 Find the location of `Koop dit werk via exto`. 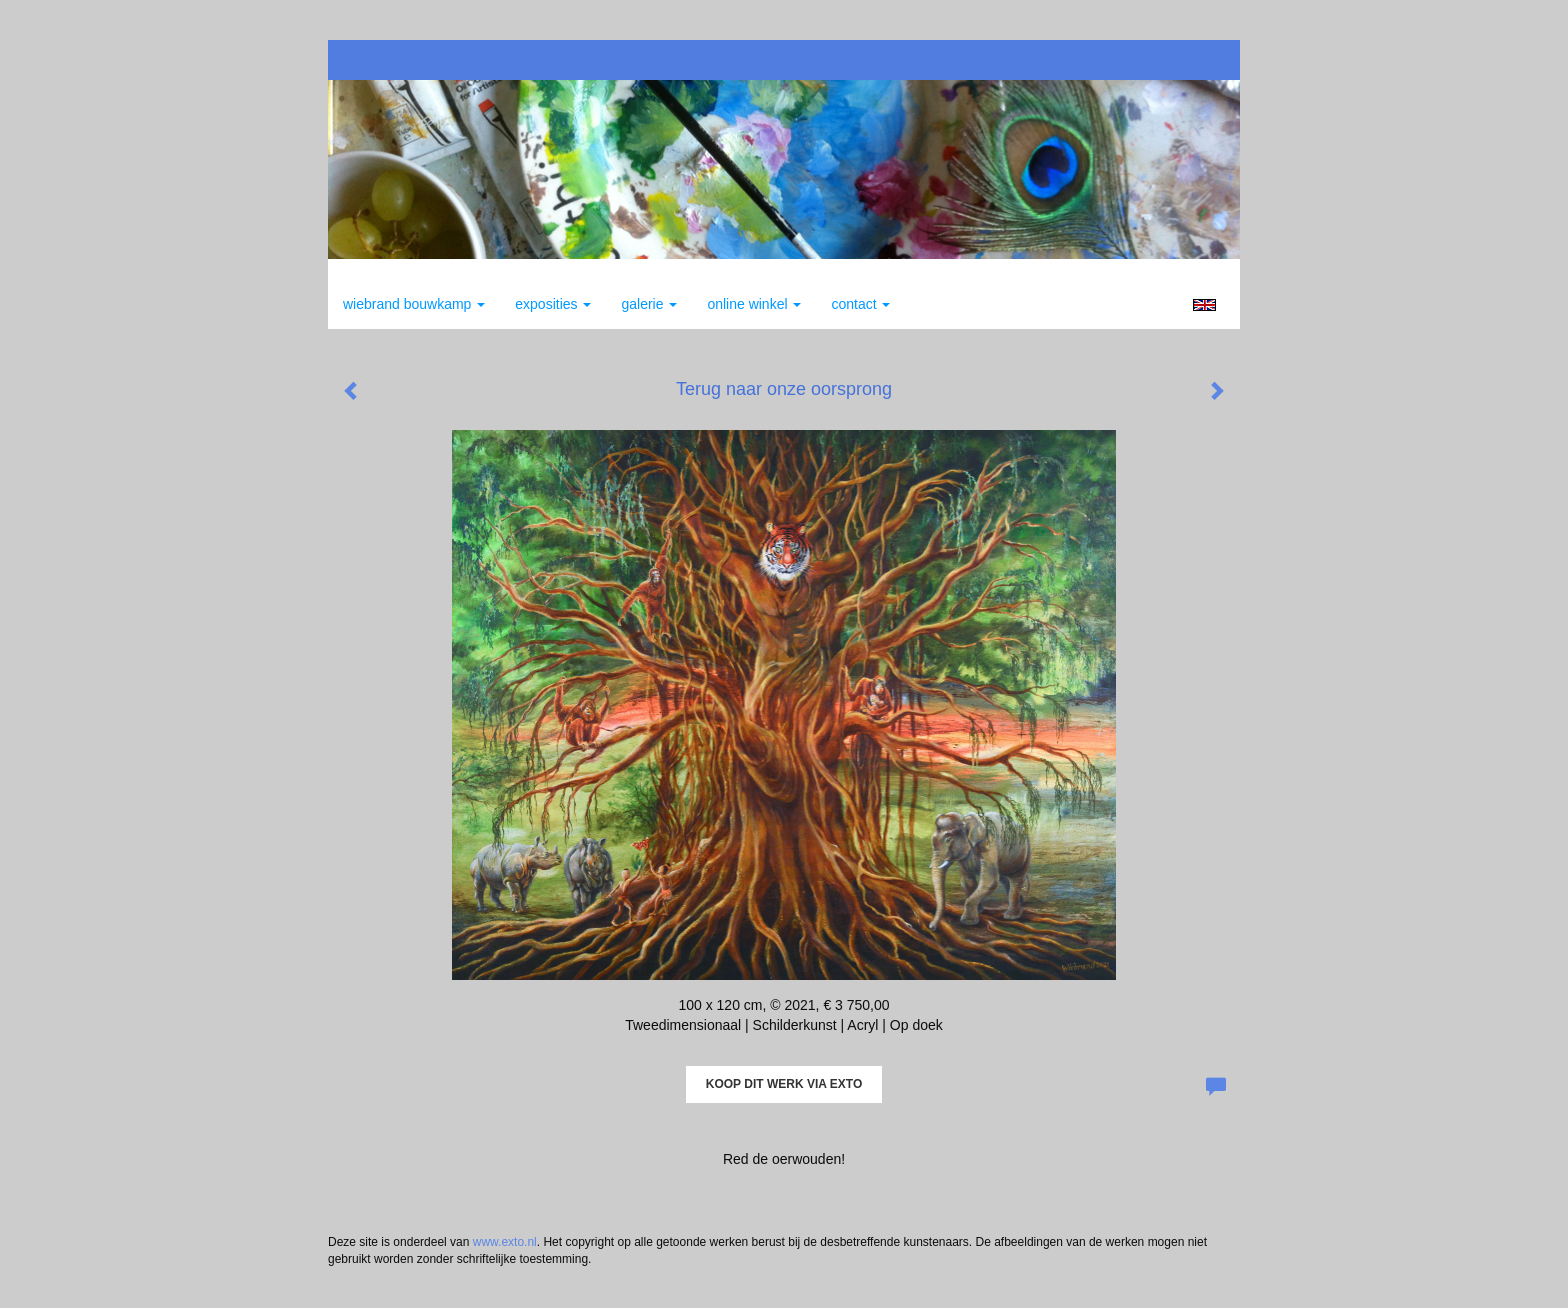

Koop dit werk via exto is located at coordinates (784, 1084).